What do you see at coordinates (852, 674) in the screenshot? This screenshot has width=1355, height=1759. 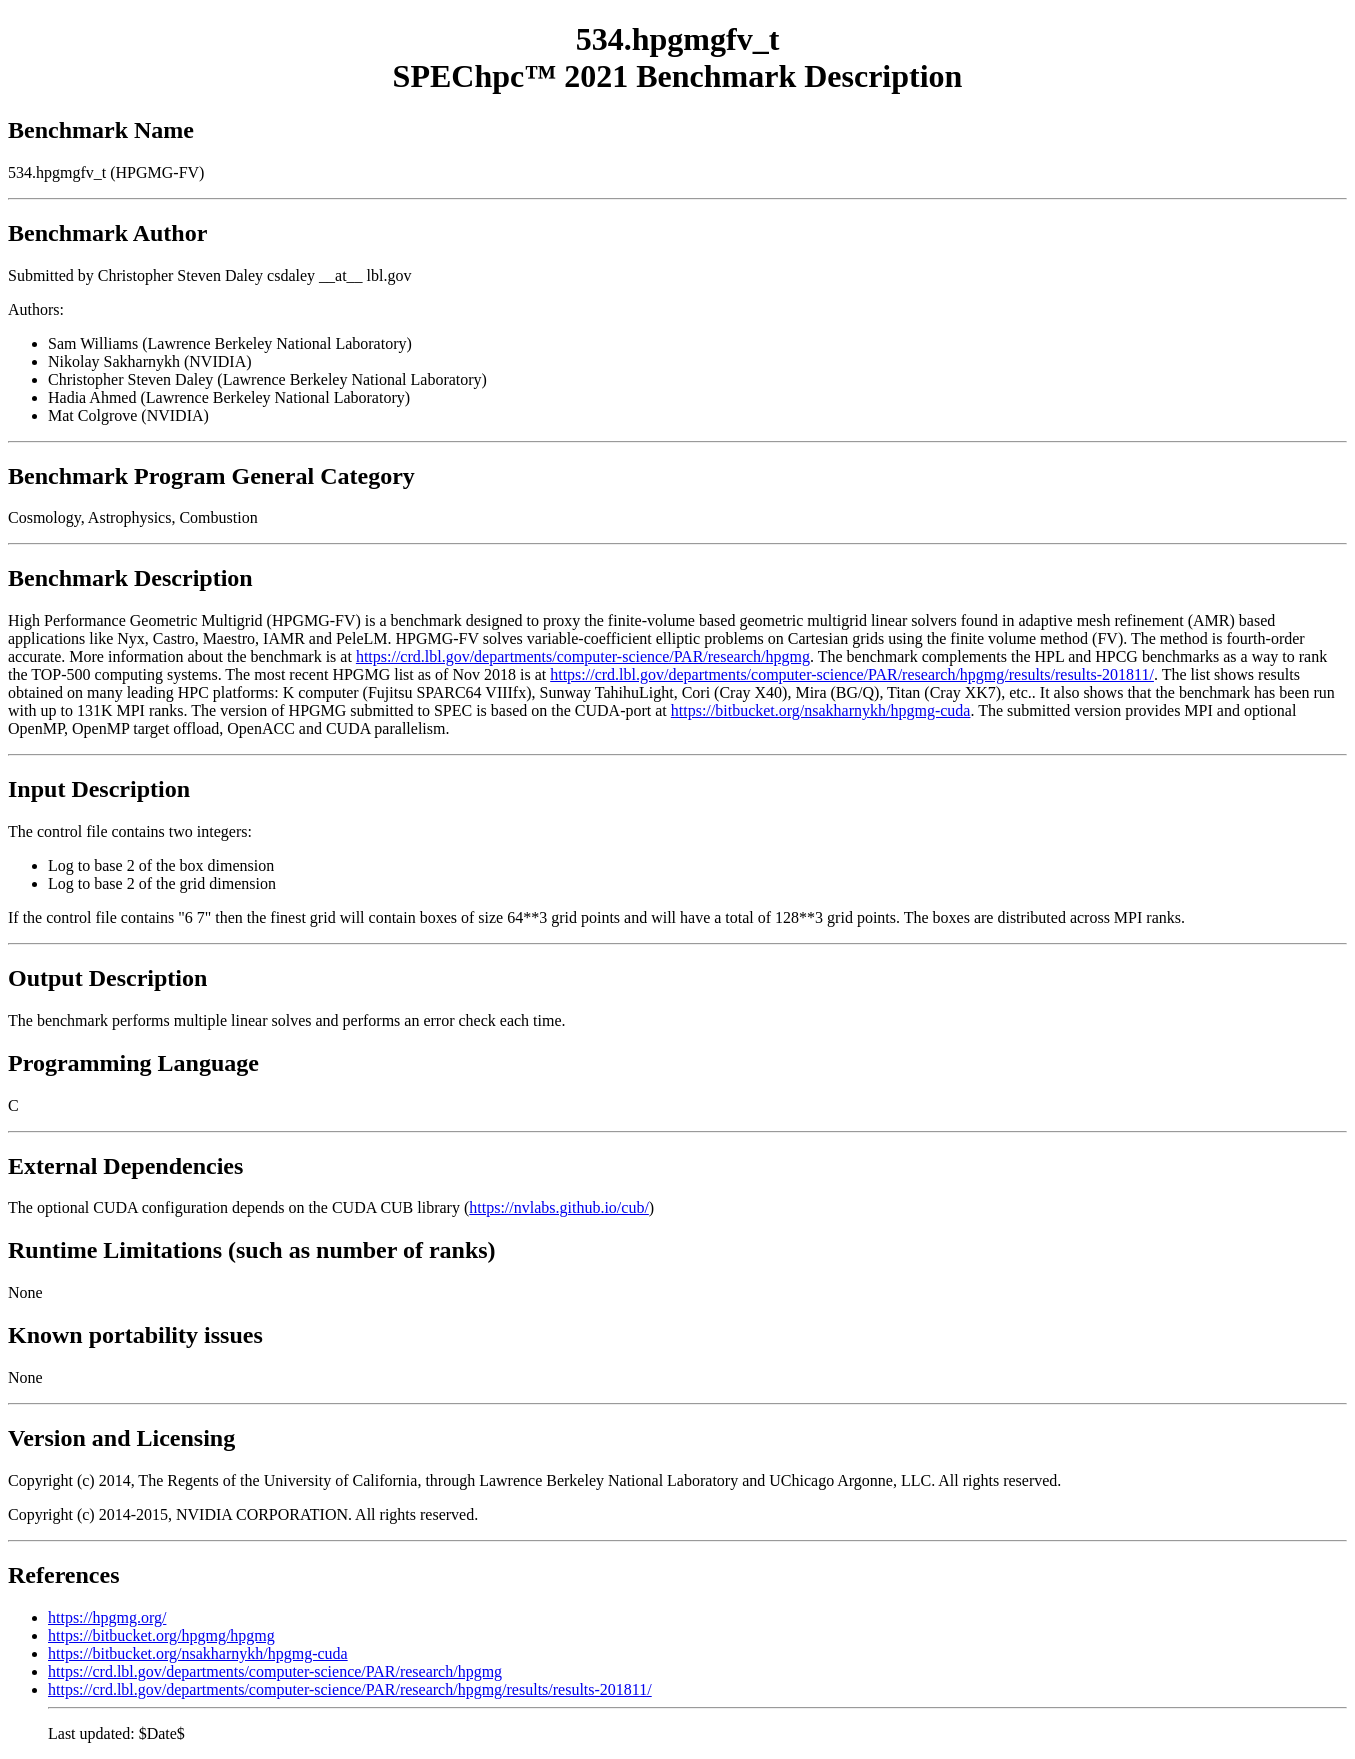 I see `https://crd.lbl.gov/departments/computer-science/PAR/research/hpgmg/results/results-201811/` at bounding box center [852, 674].